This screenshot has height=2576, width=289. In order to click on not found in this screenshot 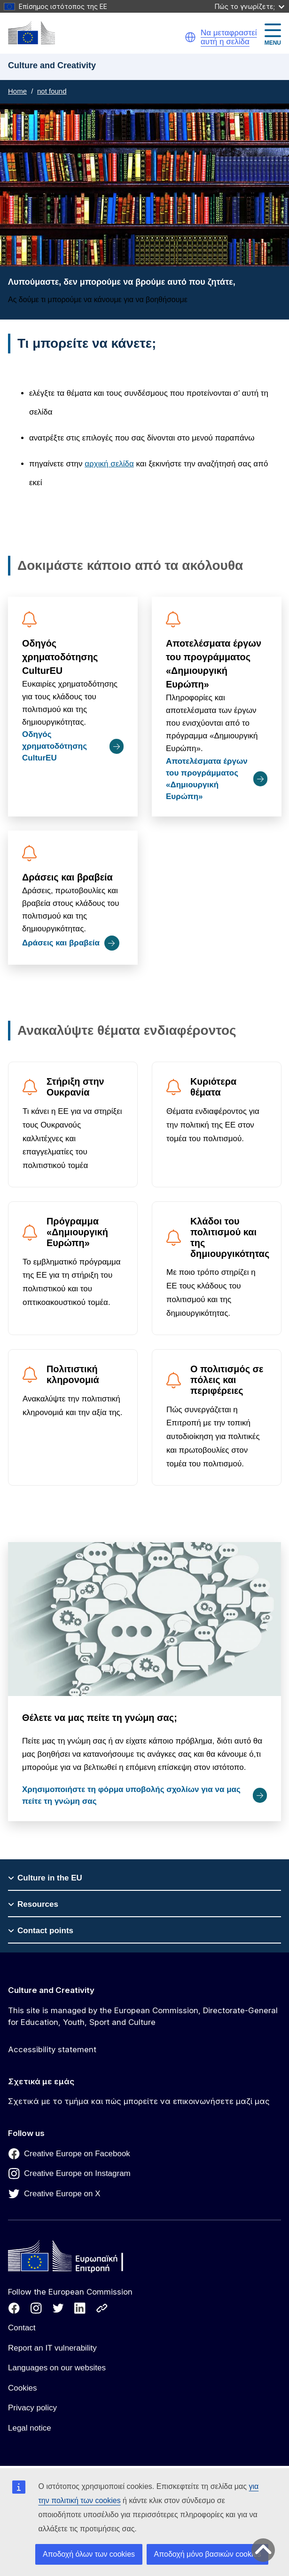, I will do `click(52, 91)`.